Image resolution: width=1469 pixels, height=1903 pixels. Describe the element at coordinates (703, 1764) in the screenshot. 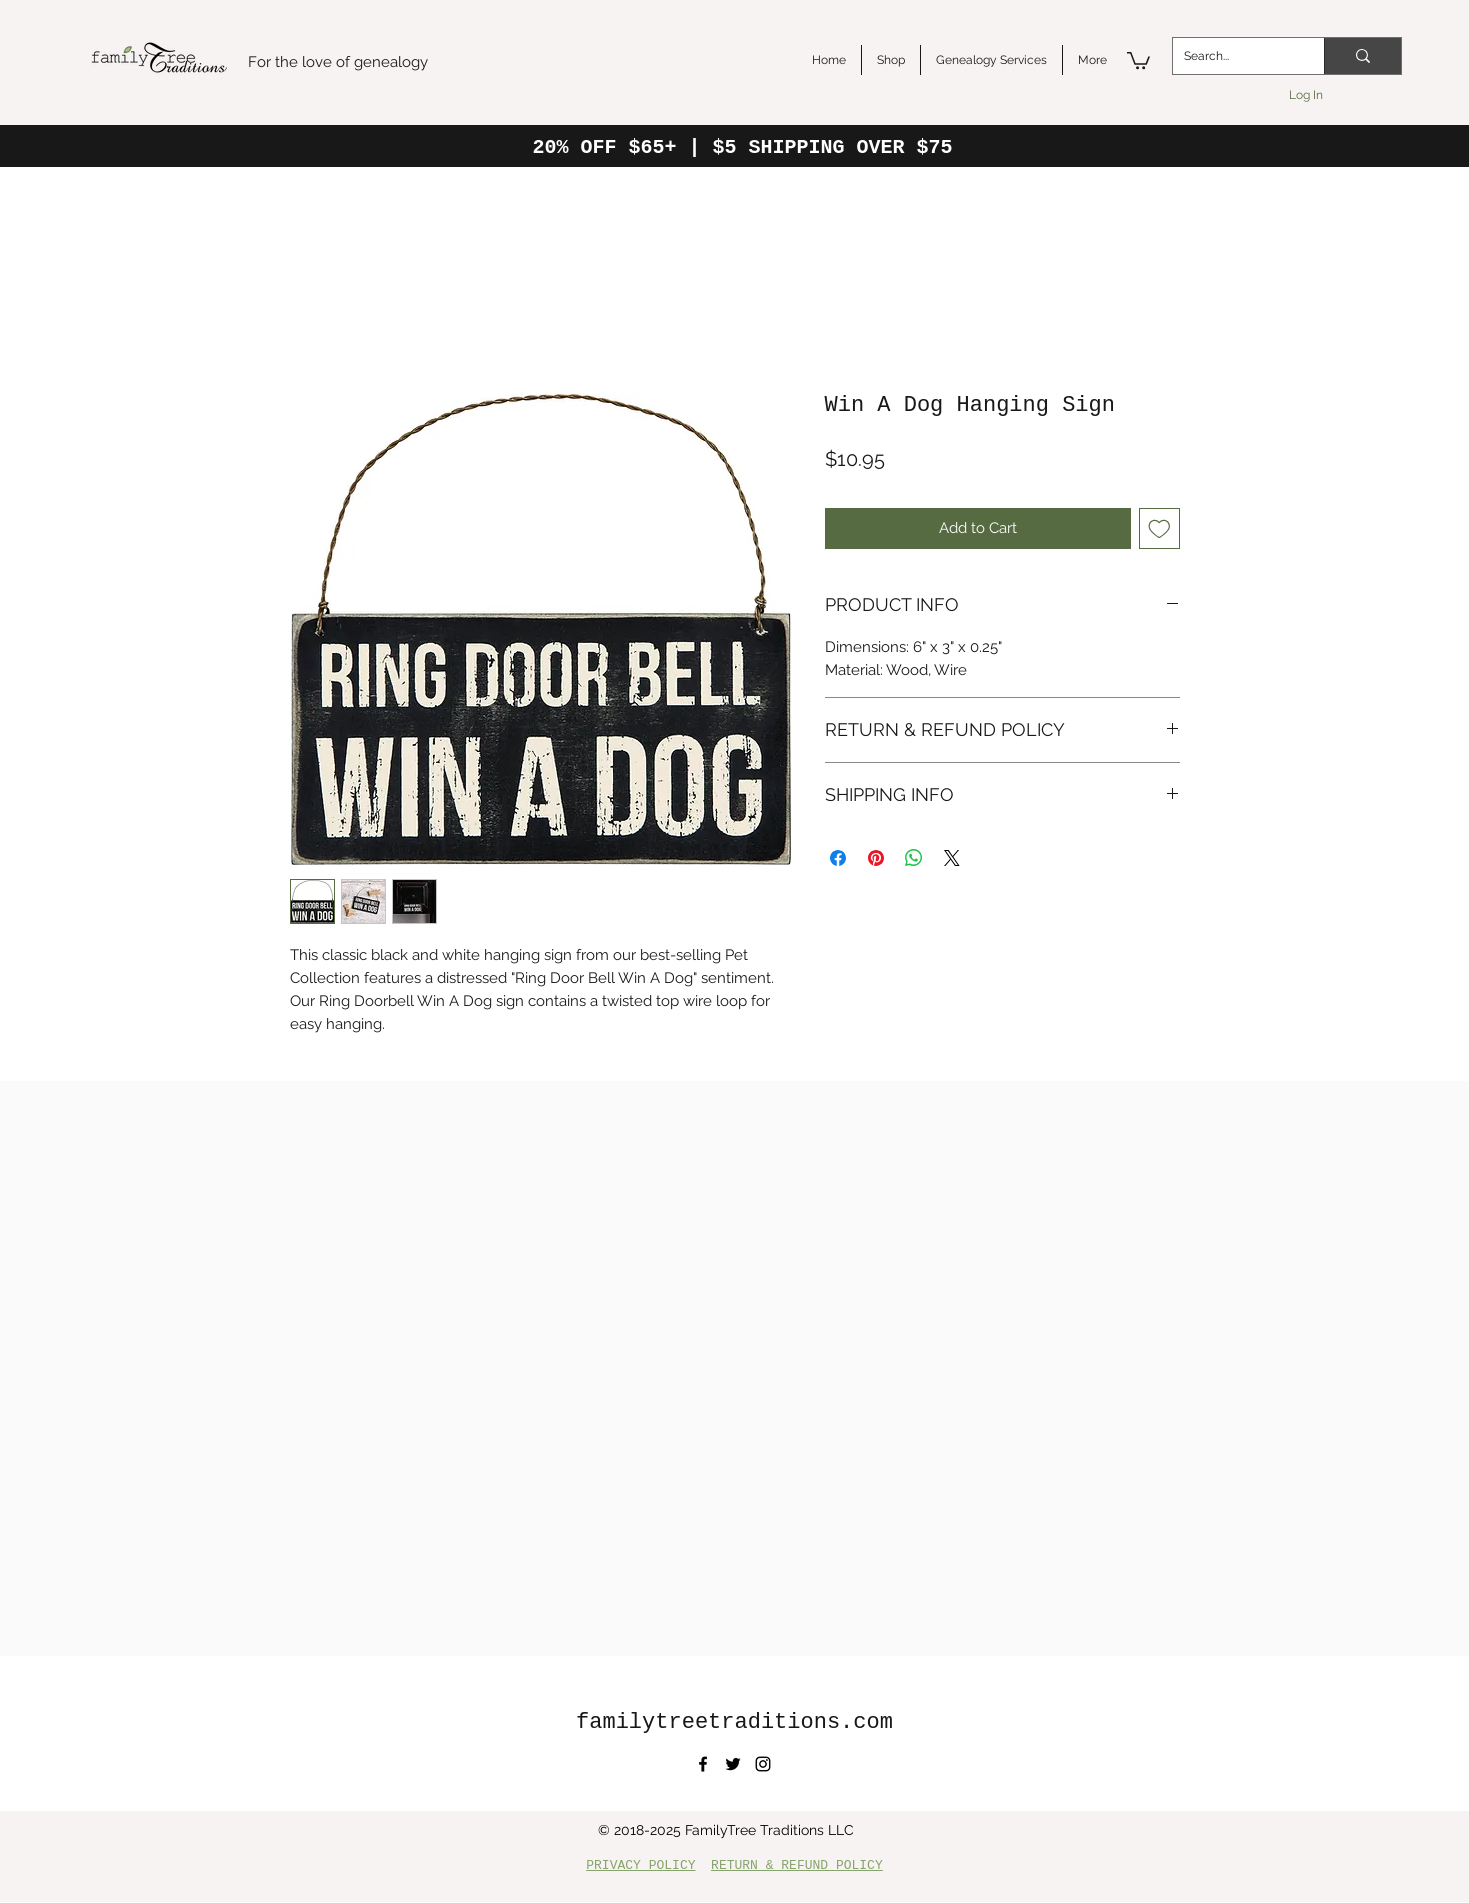

I see `[facebook]` at that location.